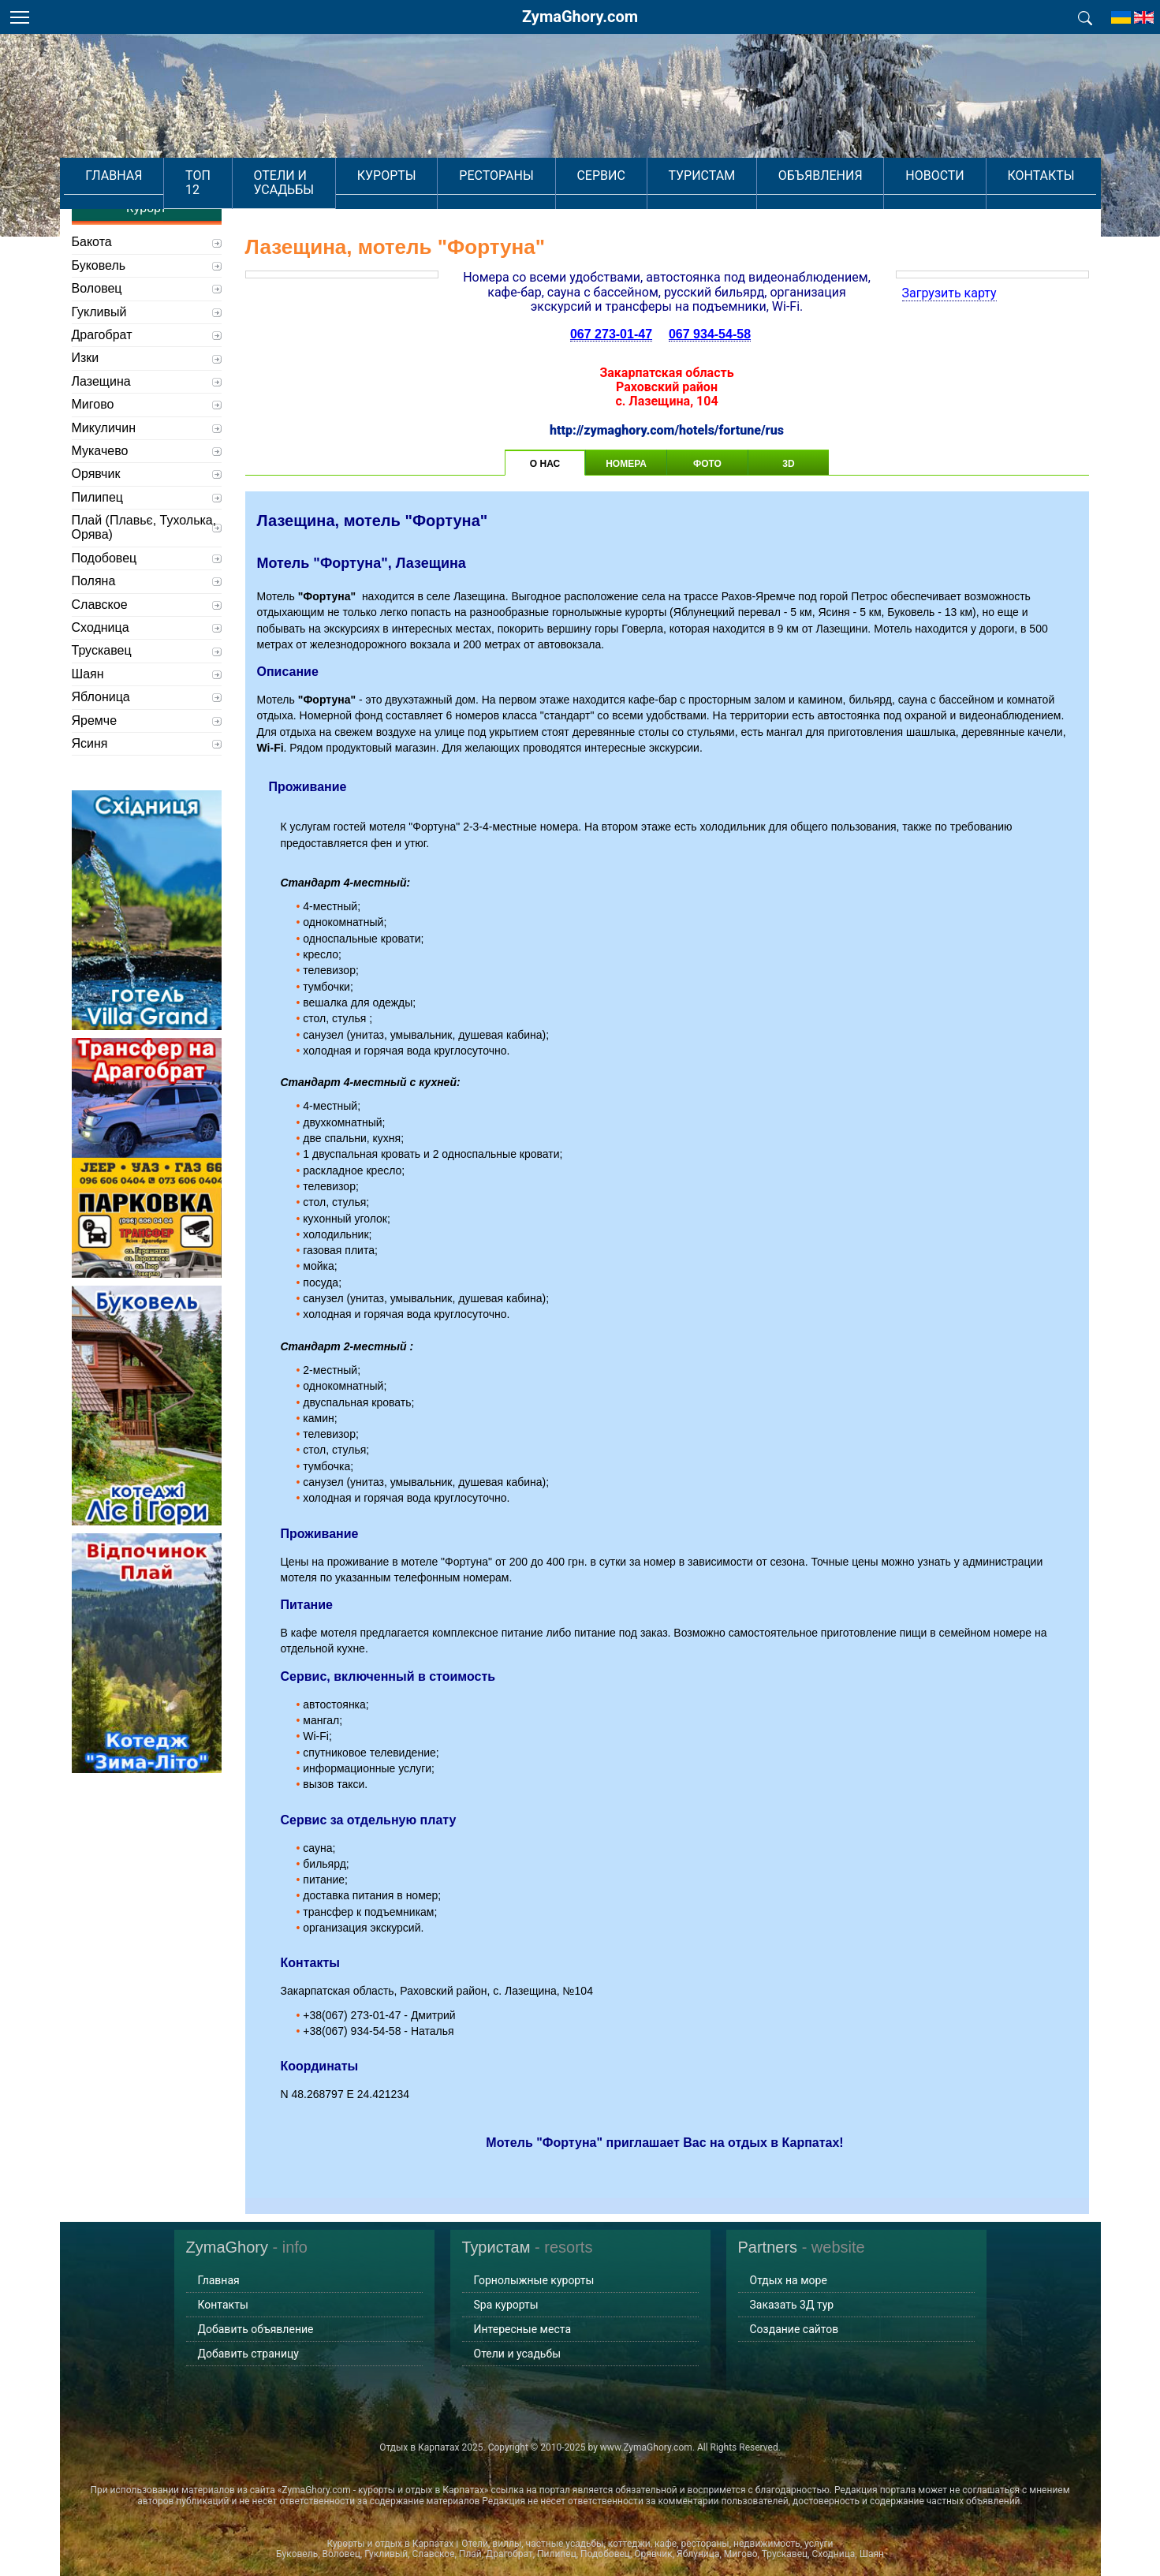  I want to click on Курорты, so click(453, 173).